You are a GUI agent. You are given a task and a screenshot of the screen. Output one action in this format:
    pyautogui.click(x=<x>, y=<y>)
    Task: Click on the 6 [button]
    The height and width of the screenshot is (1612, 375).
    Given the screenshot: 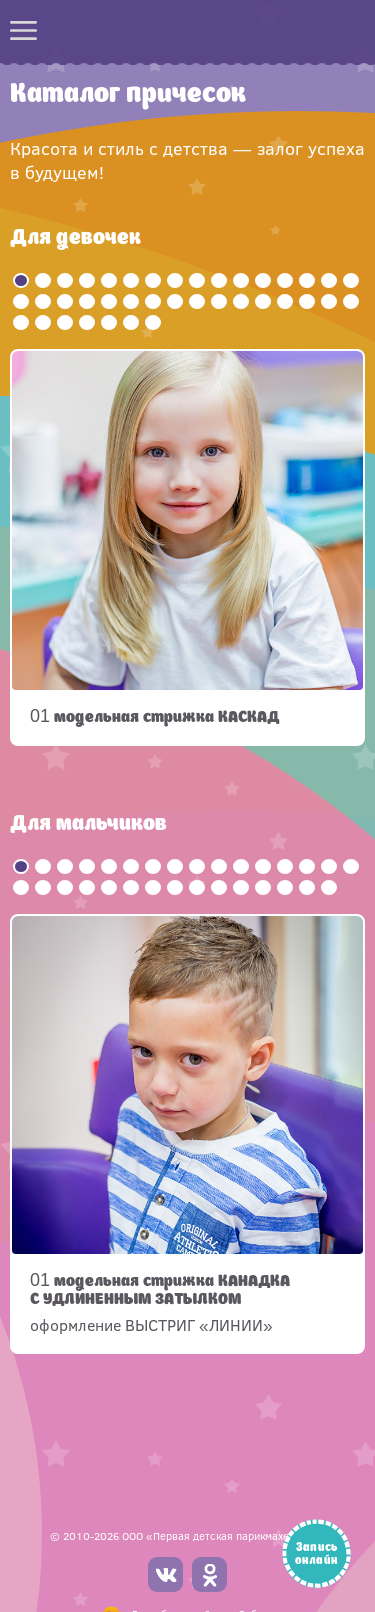 What is the action you would take?
    pyautogui.click(x=131, y=280)
    